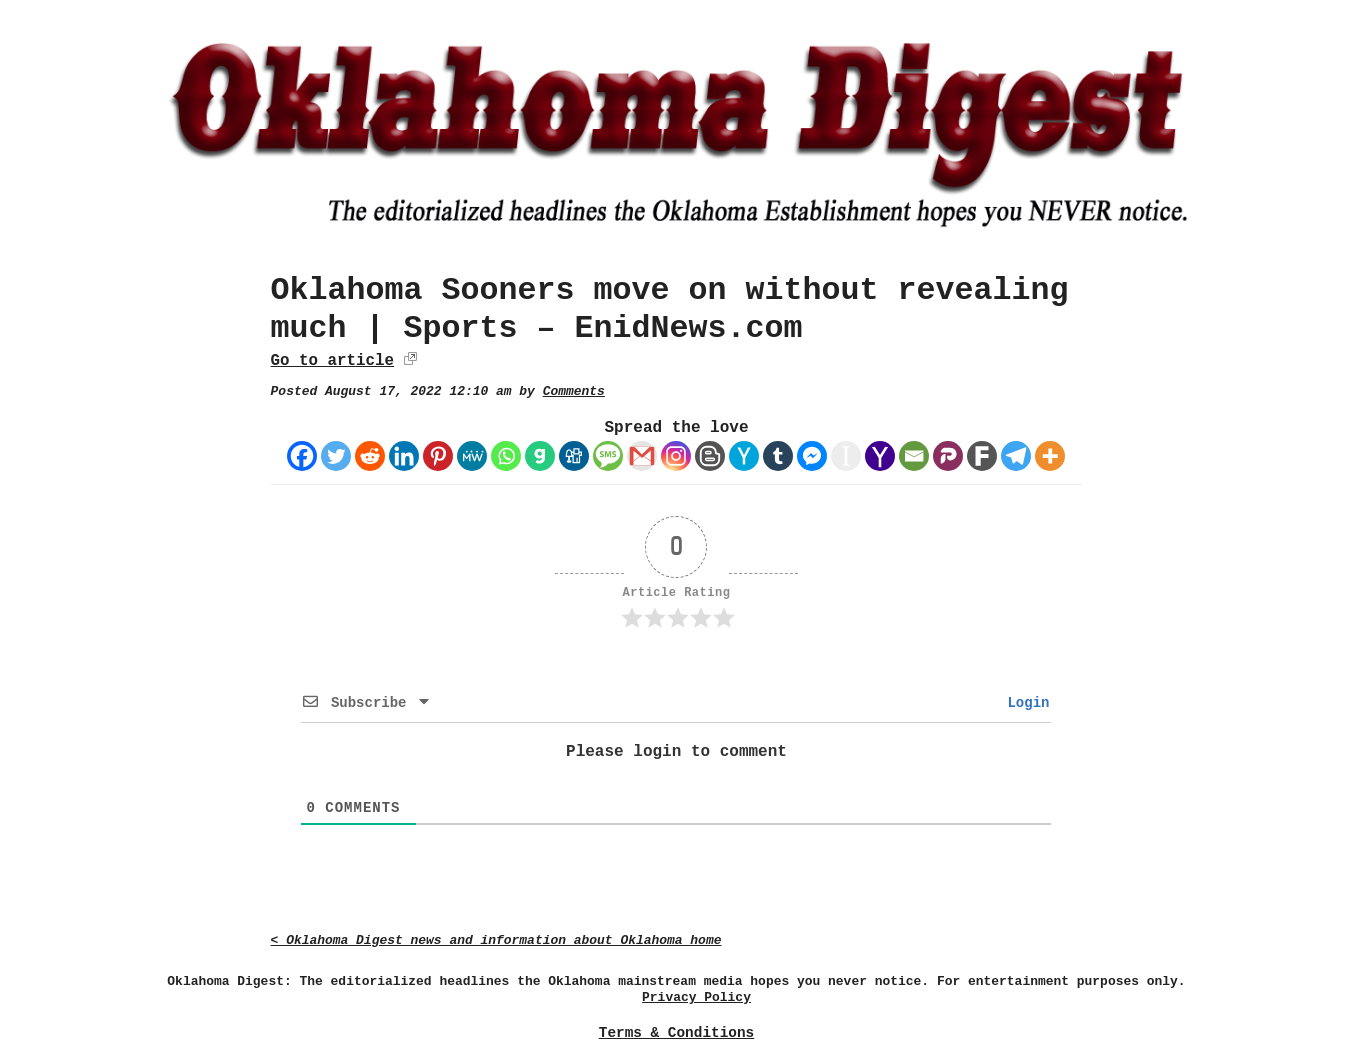 This screenshot has width=1353, height=1042. I want to click on [Yahoo Mail], so click(880, 456).